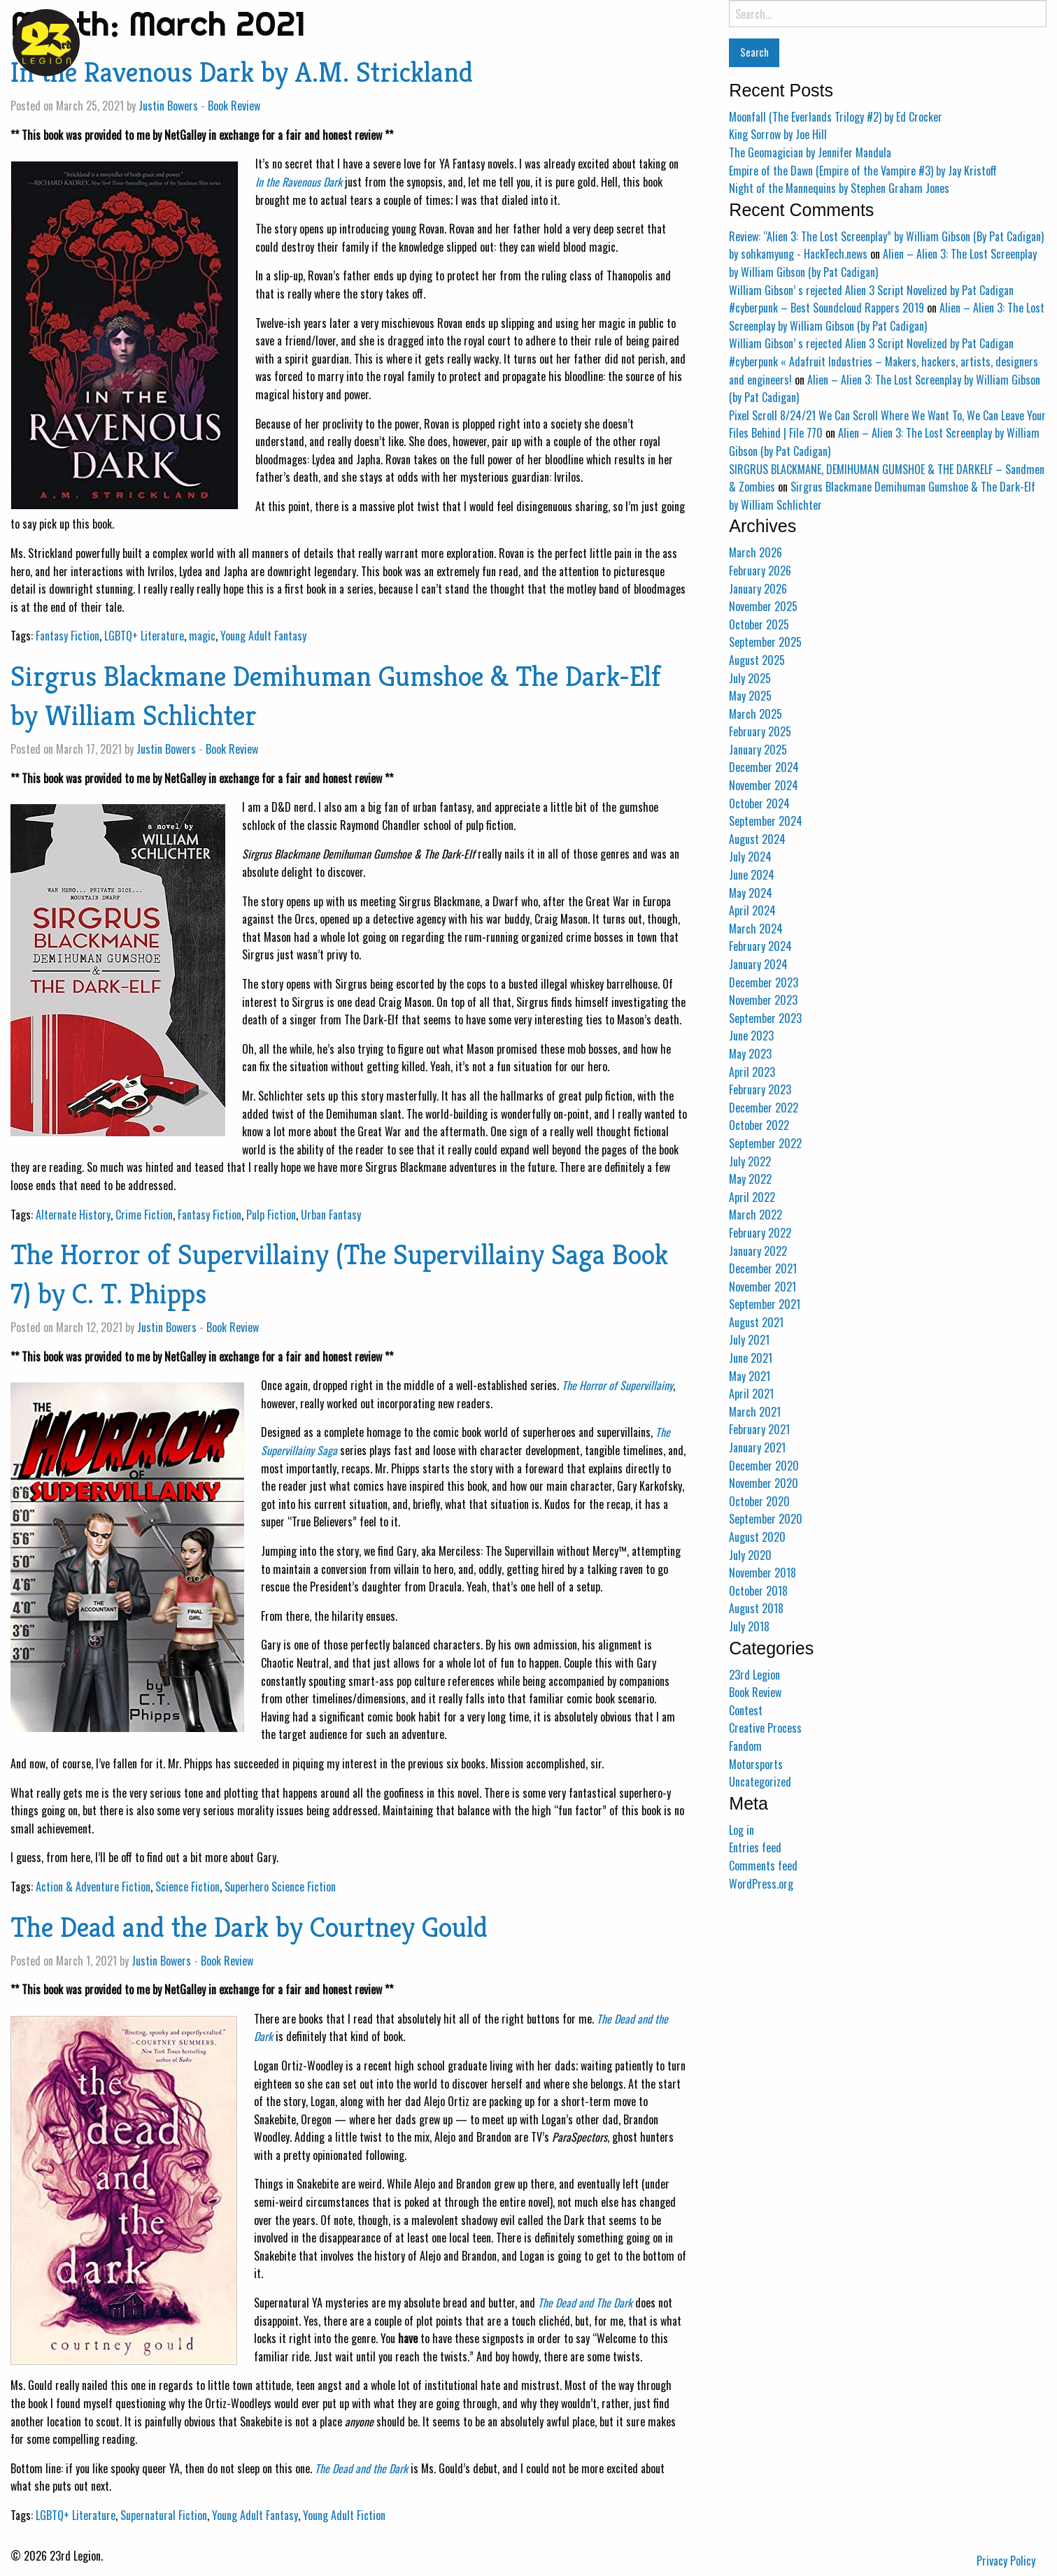  Describe the element at coordinates (750, 695) in the screenshot. I see `May 2025` at that location.